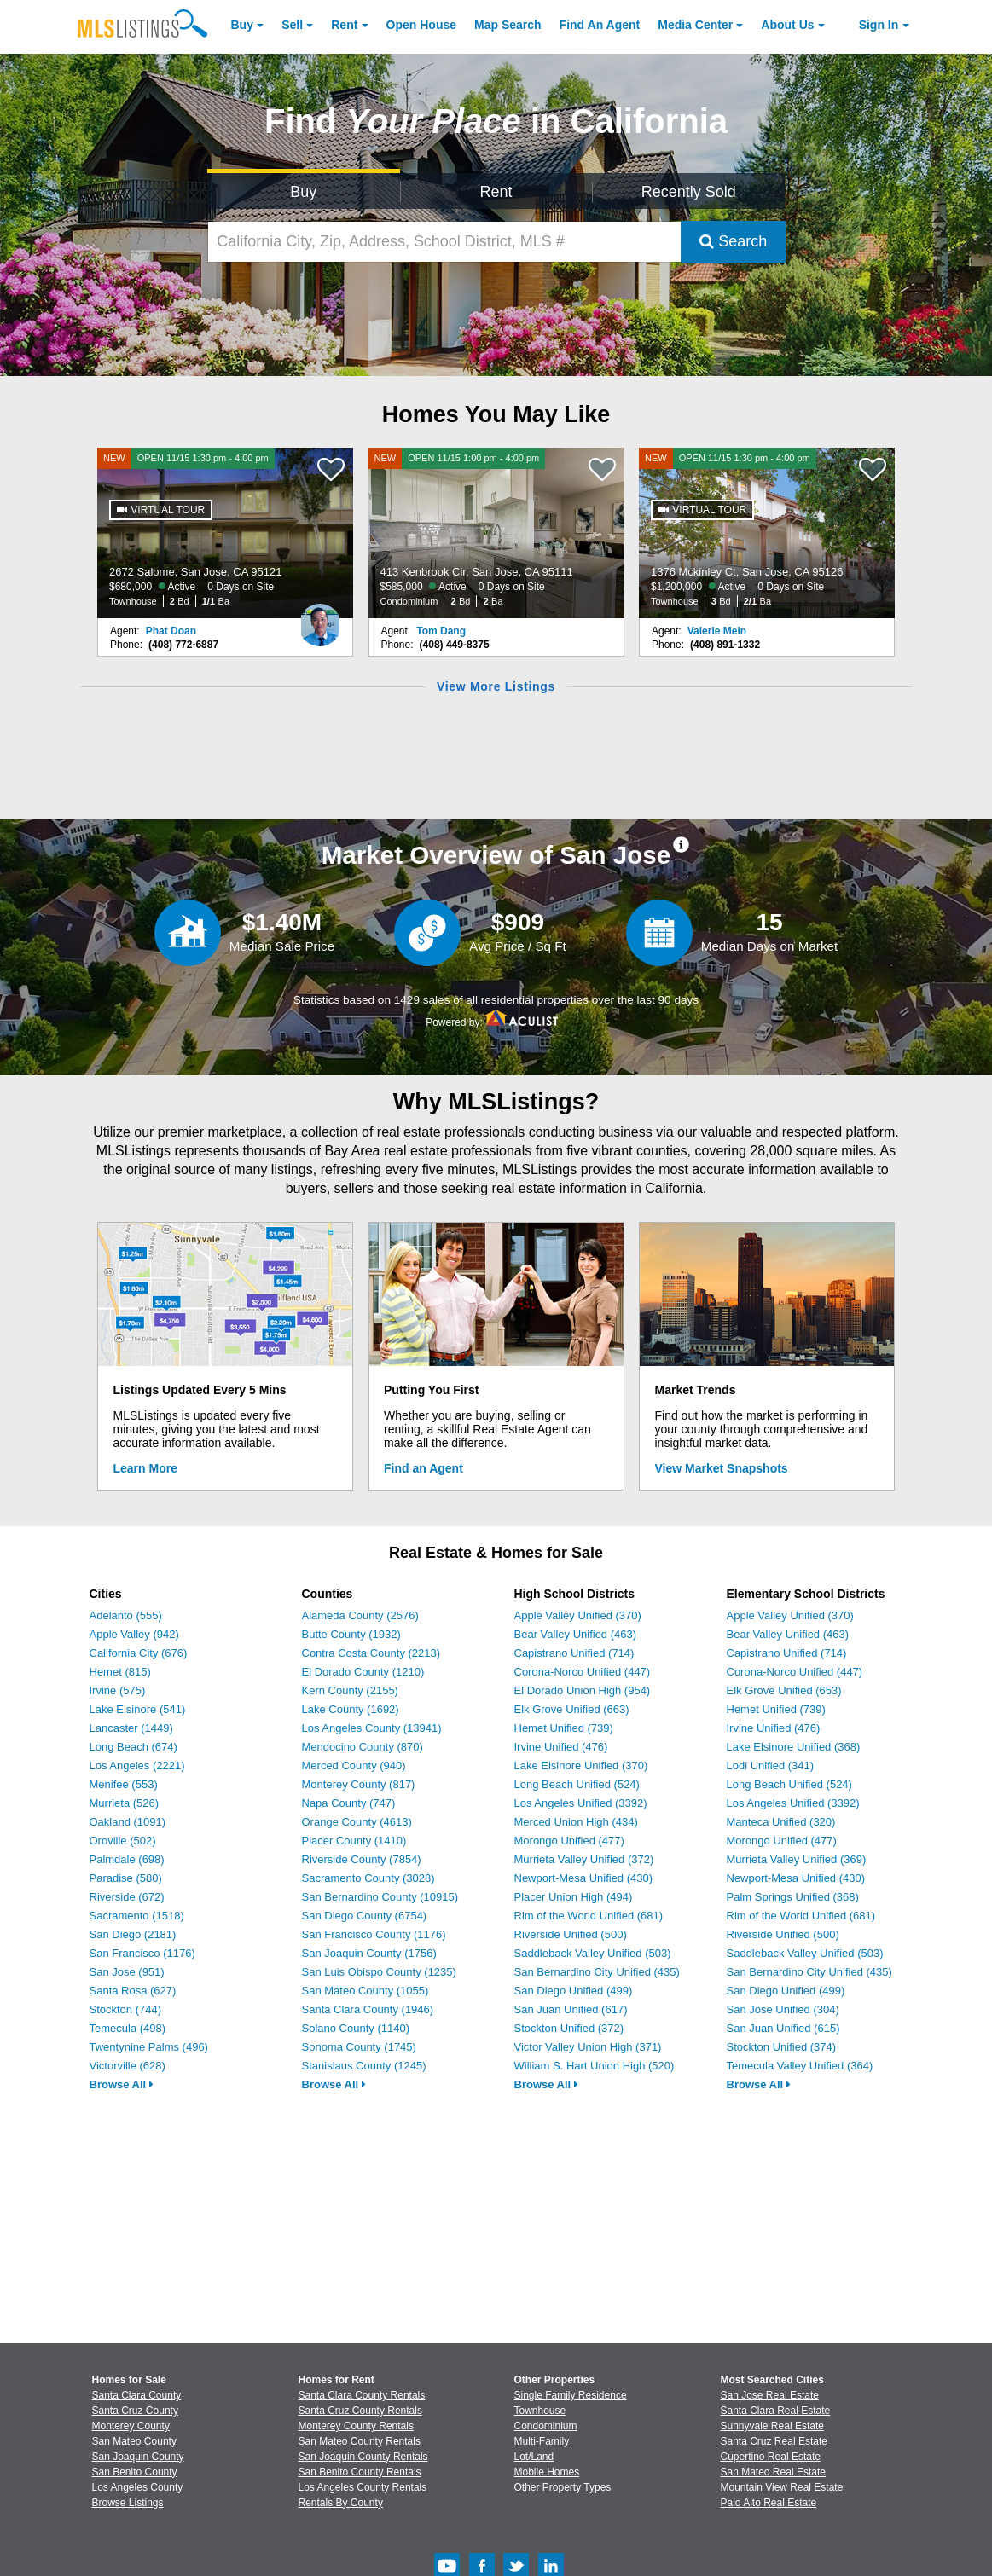 This screenshot has height=2576, width=992. I want to click on San Mateo County [View Homes for Sale In San Mateo County], so click(134, 2441).